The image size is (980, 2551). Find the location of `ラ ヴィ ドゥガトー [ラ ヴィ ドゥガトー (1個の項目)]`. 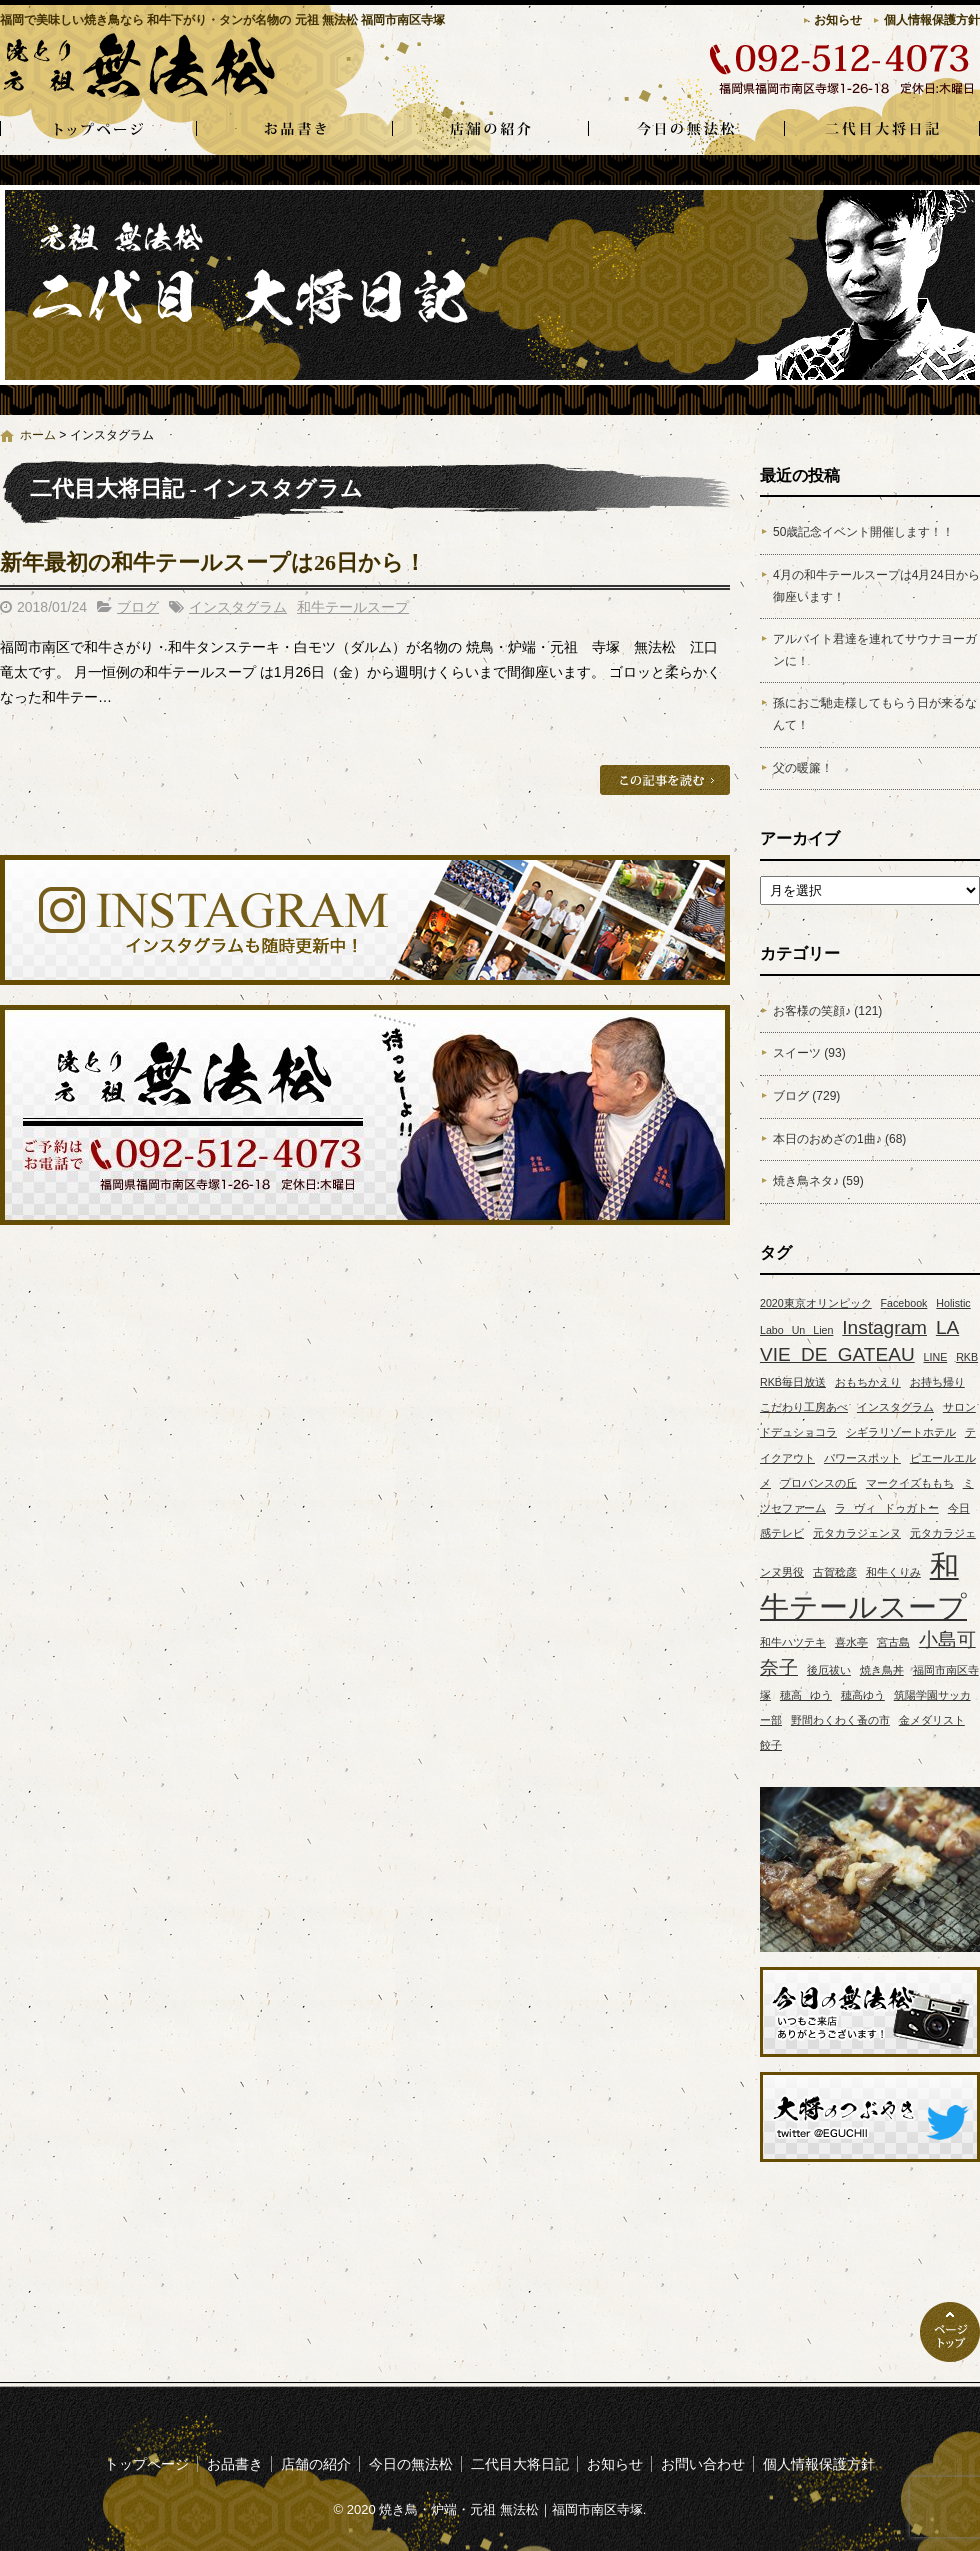

ラ ヴィ ドゥガトー [ラ ヴィ ドゥガトー (1個の項目)] is located at coordinates (887, 1508).